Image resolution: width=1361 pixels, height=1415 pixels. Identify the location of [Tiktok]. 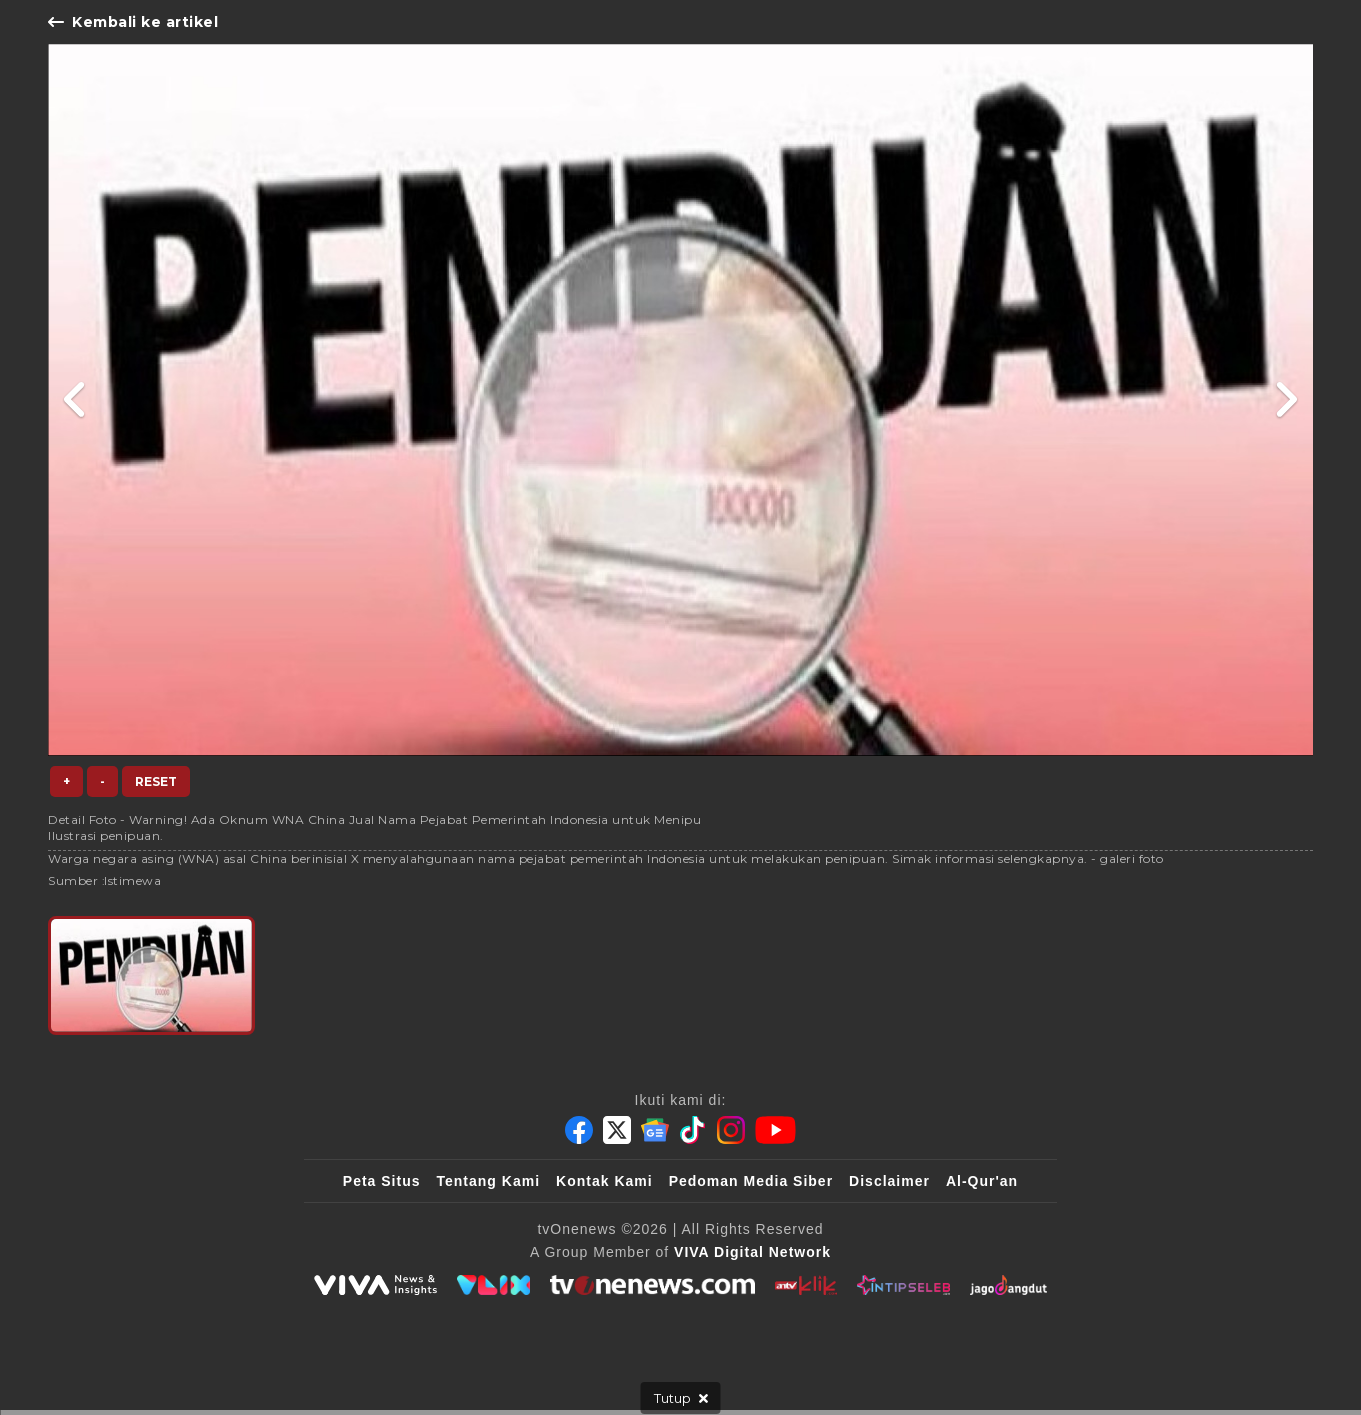
(693, 1130).